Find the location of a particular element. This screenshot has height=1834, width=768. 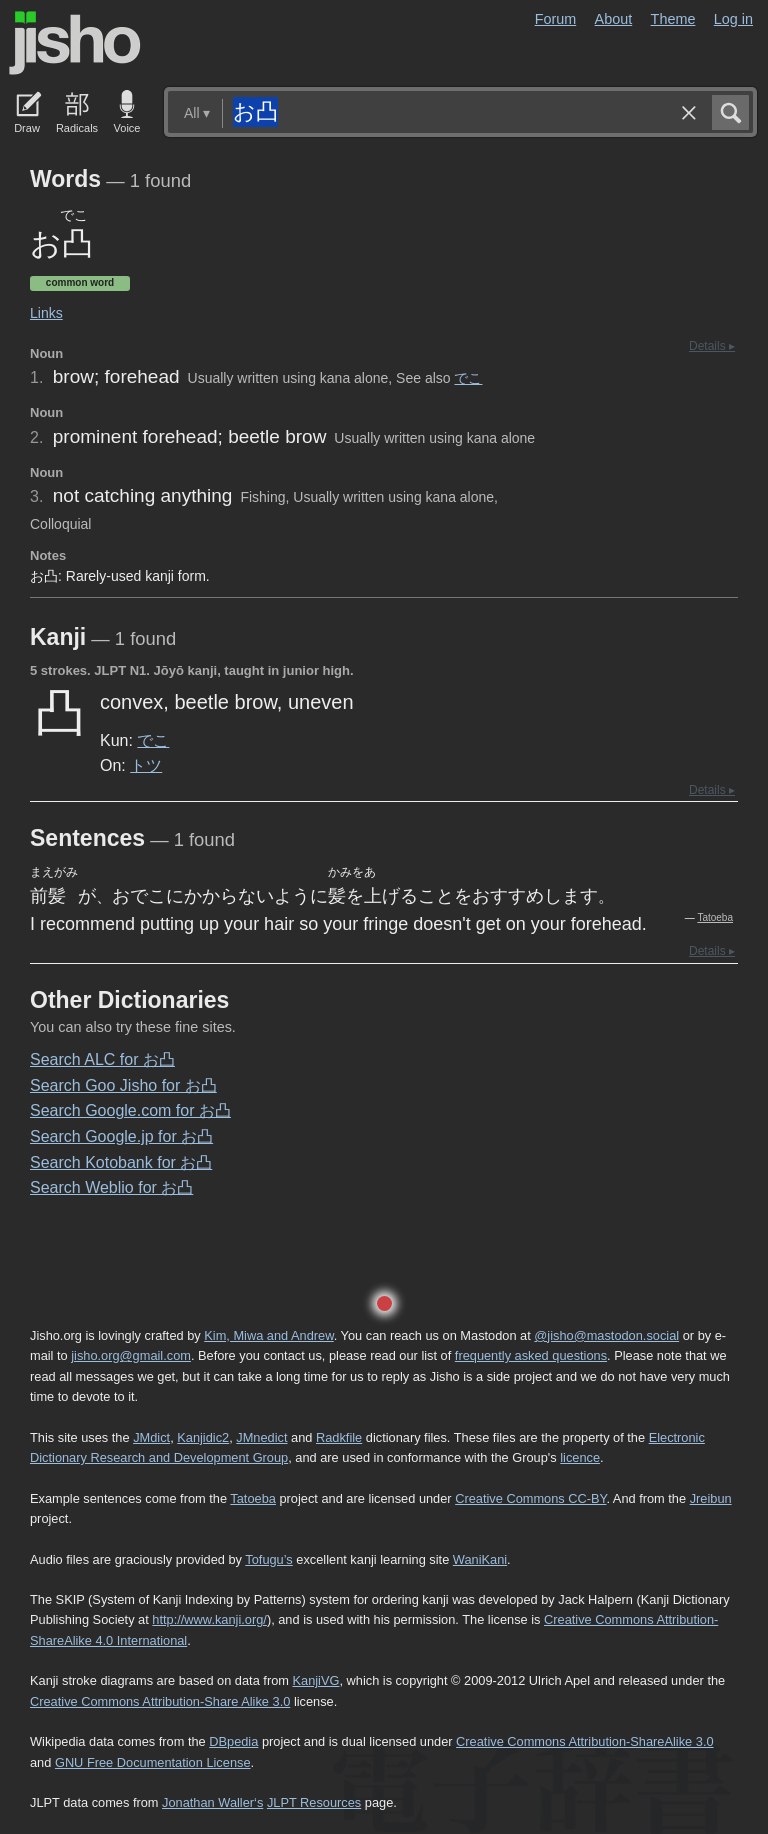

Forum is located at coordinates (556, 19).